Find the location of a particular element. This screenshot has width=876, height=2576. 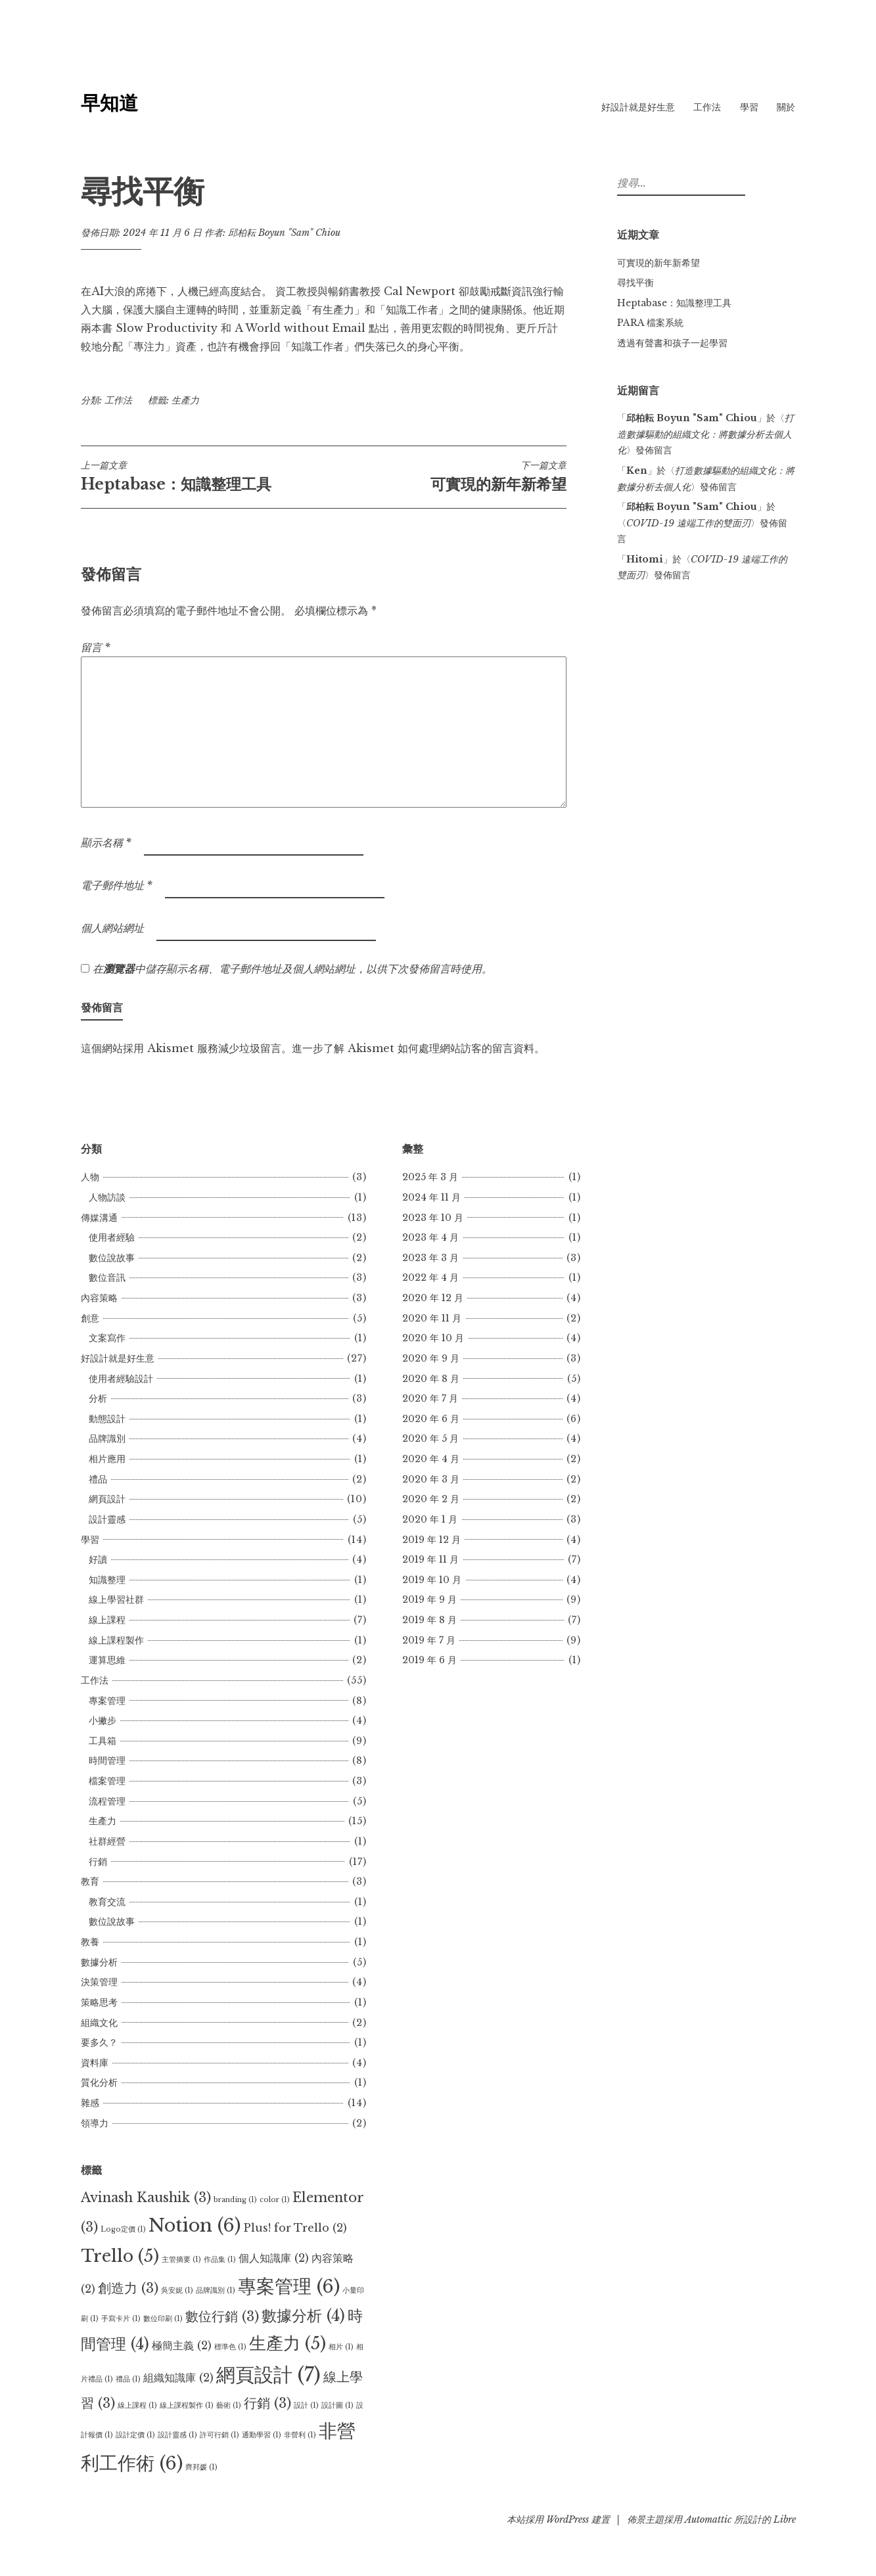

策略思考 is located at coordinates (99, 2002).